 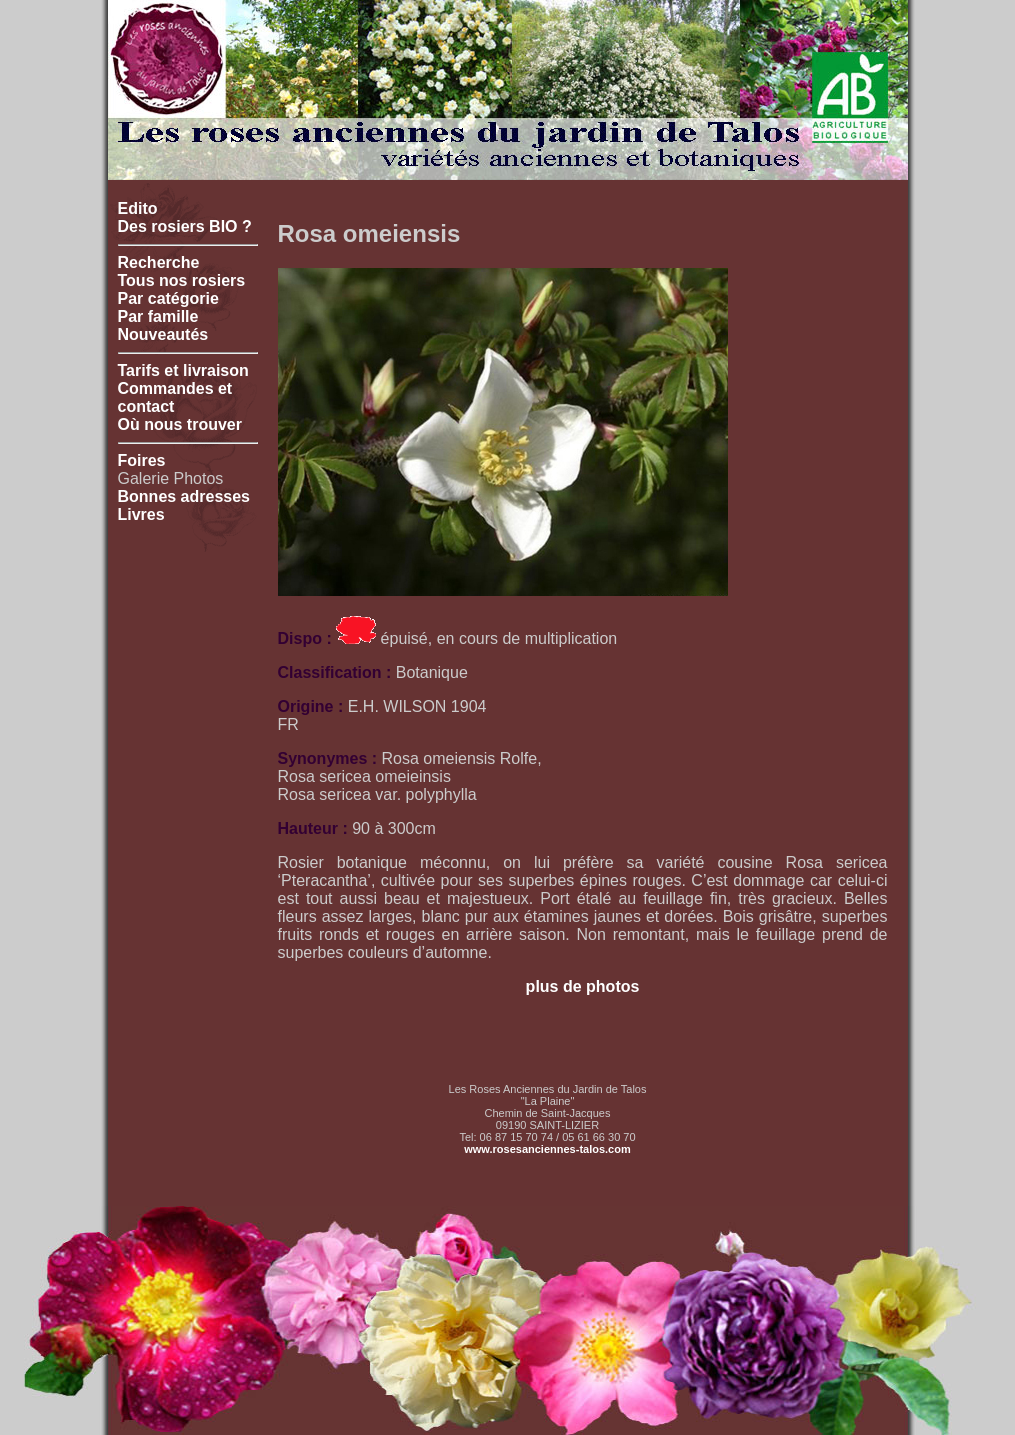 What do you see at coordinates (142, 460) in the screenshot?
I see `Foires` at bounding box center [142, 460].